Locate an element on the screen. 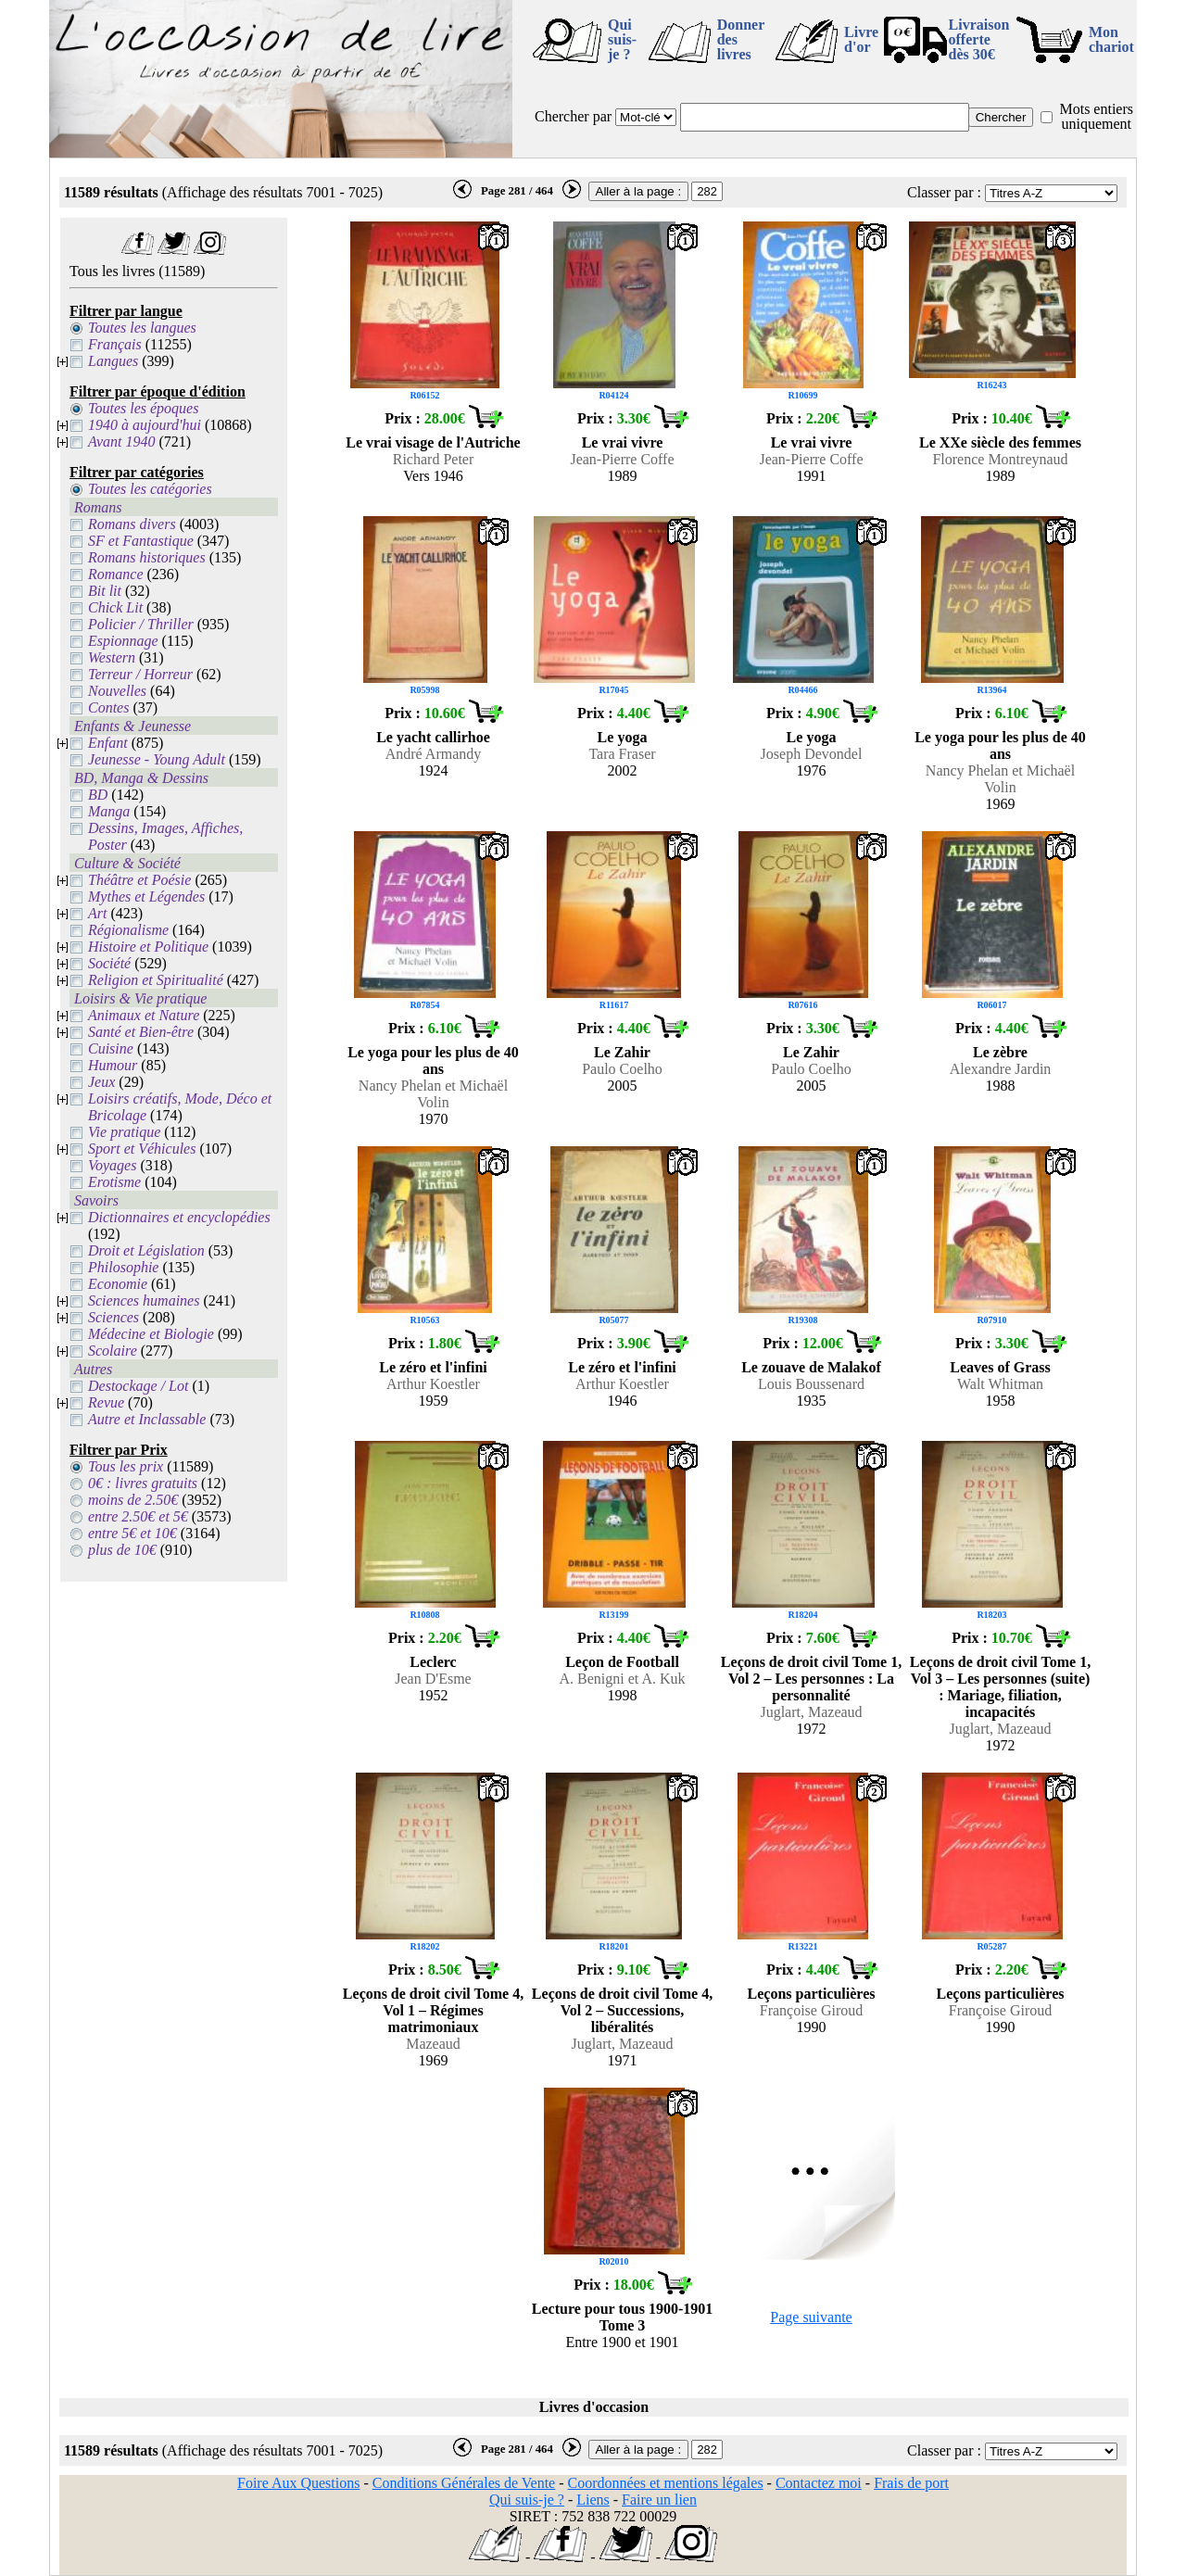 The width and height of the screenshot is (1186, 2576). Jean-Pierre Coffe is located at coordinates (622, 459).